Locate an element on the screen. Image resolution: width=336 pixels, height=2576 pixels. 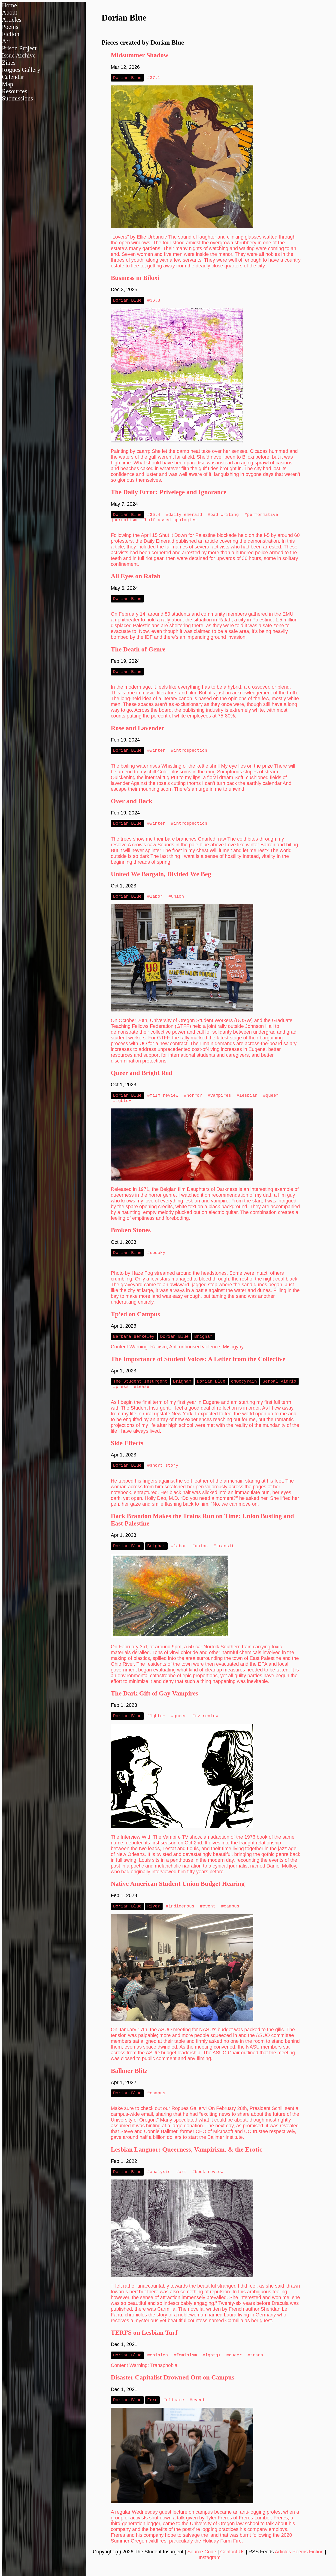
#37.1 is located at coordinates (153, 78).